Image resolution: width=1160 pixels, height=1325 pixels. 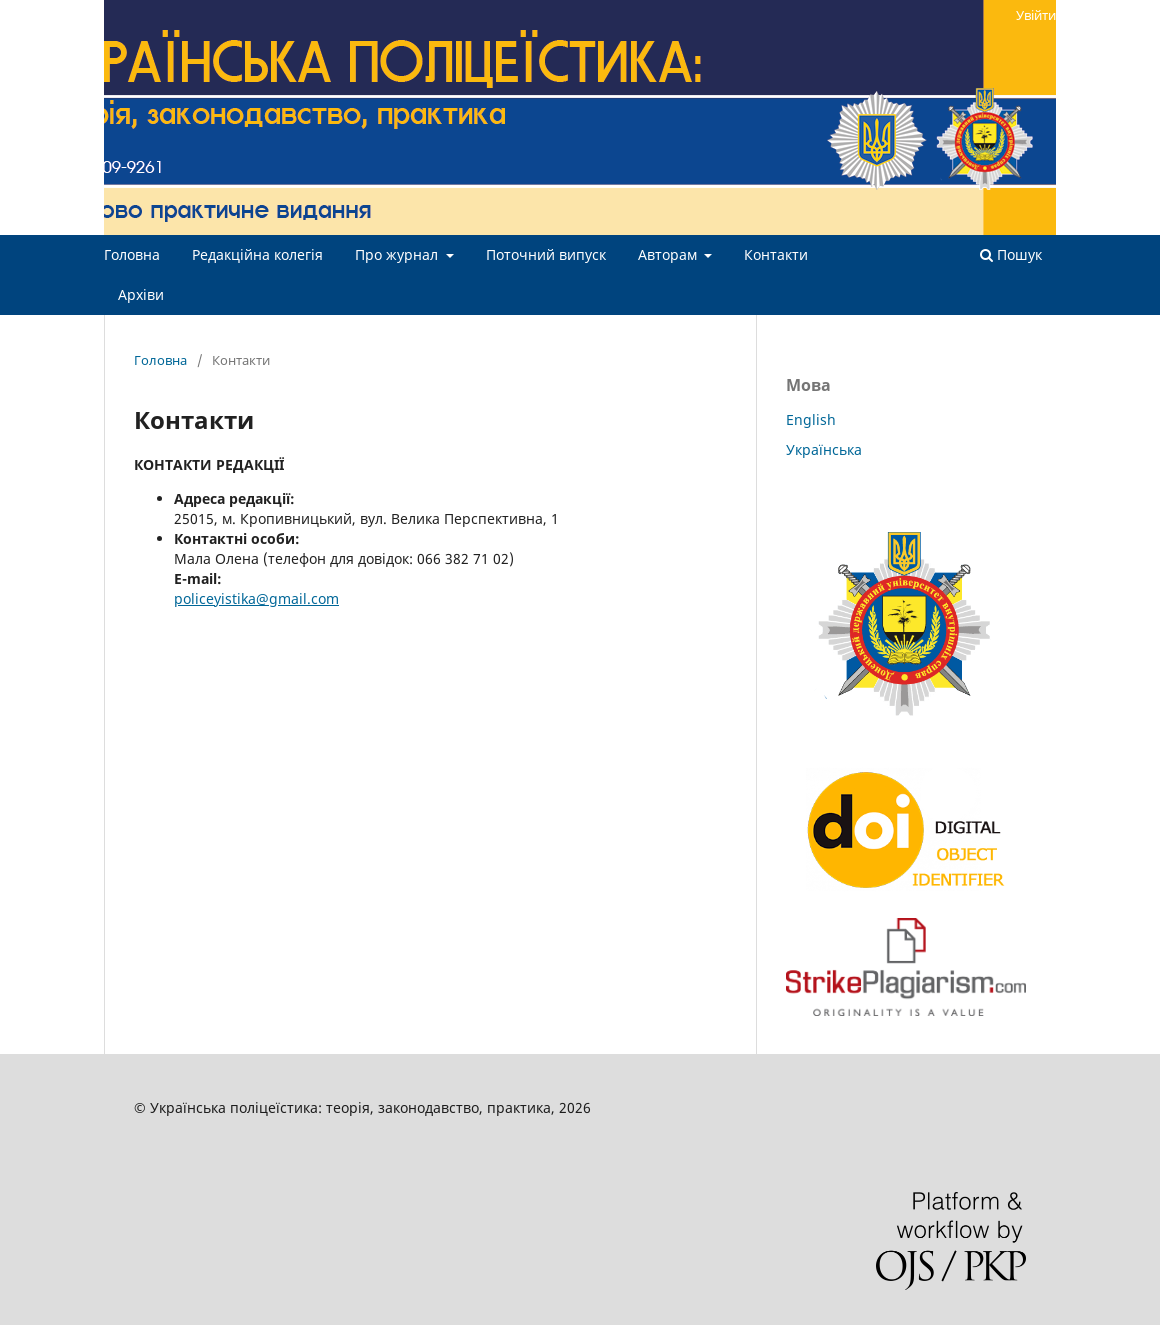 I want to click on Авторам, so click(x=669, y=254).